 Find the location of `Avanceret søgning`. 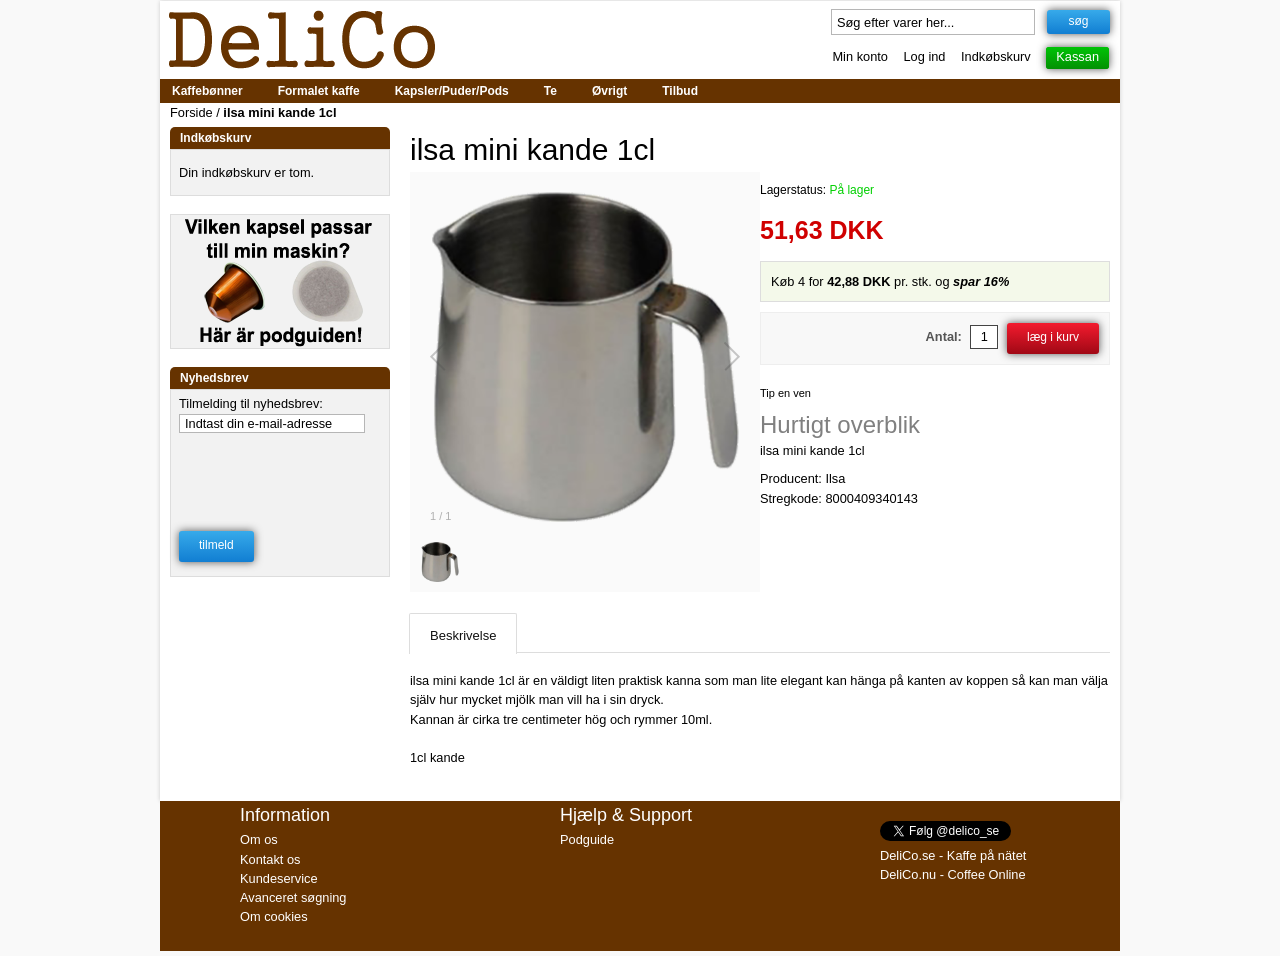

Avanceret søgning is located at coordinates (293, 897).